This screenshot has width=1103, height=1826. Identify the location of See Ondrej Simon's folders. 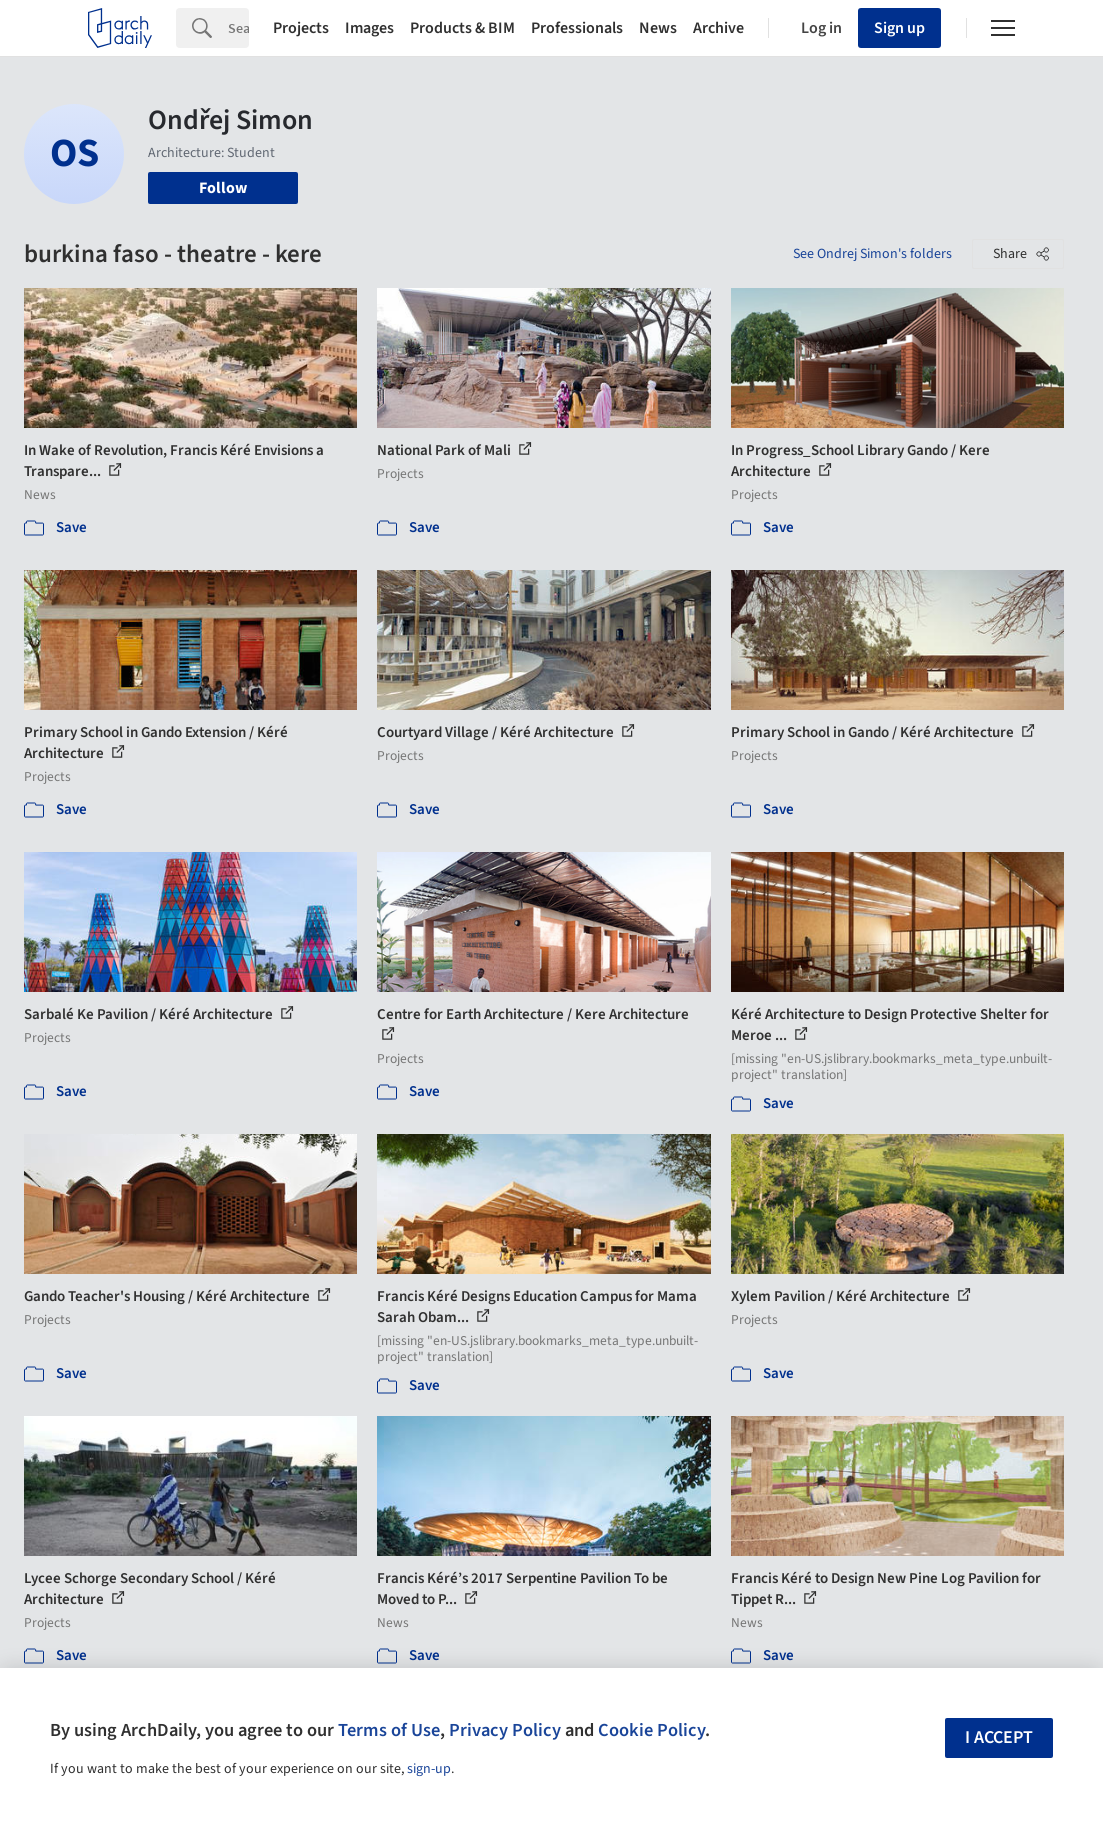
(872, 254).